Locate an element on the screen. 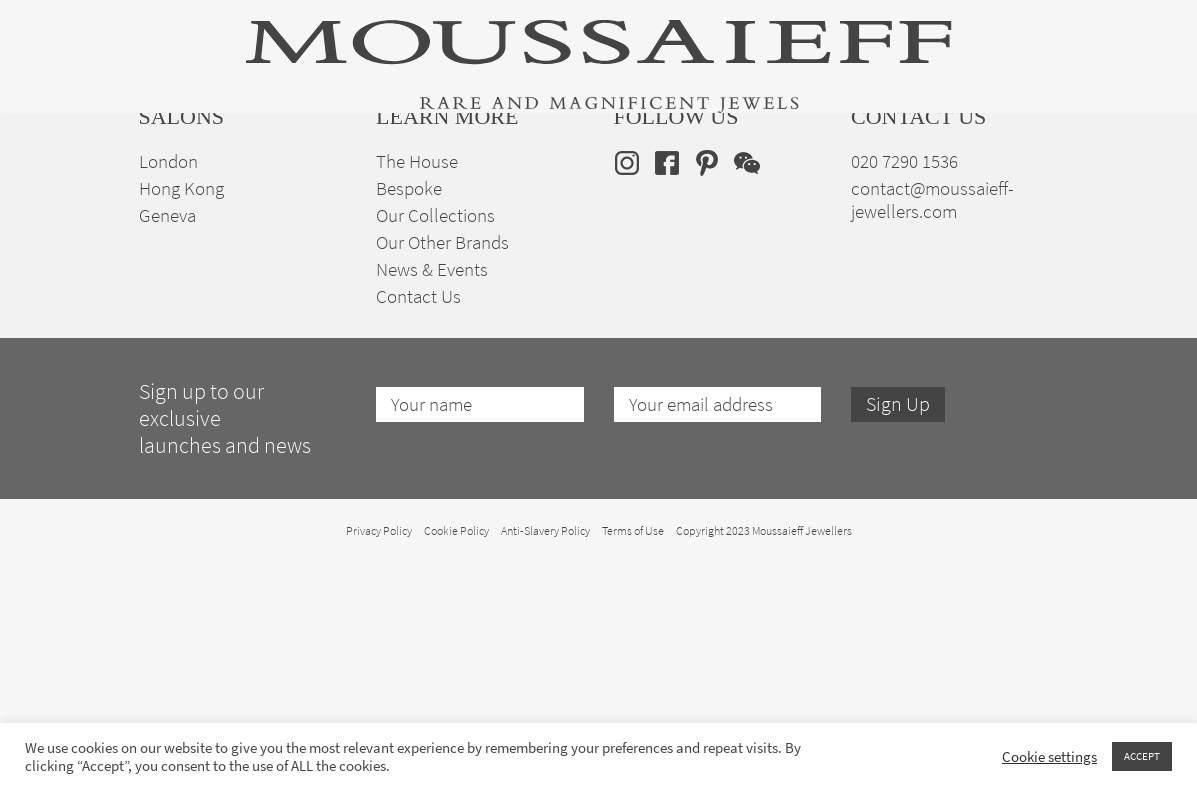 This screenshot has width=1197, height=790. London is located at coordinates (168, 388).